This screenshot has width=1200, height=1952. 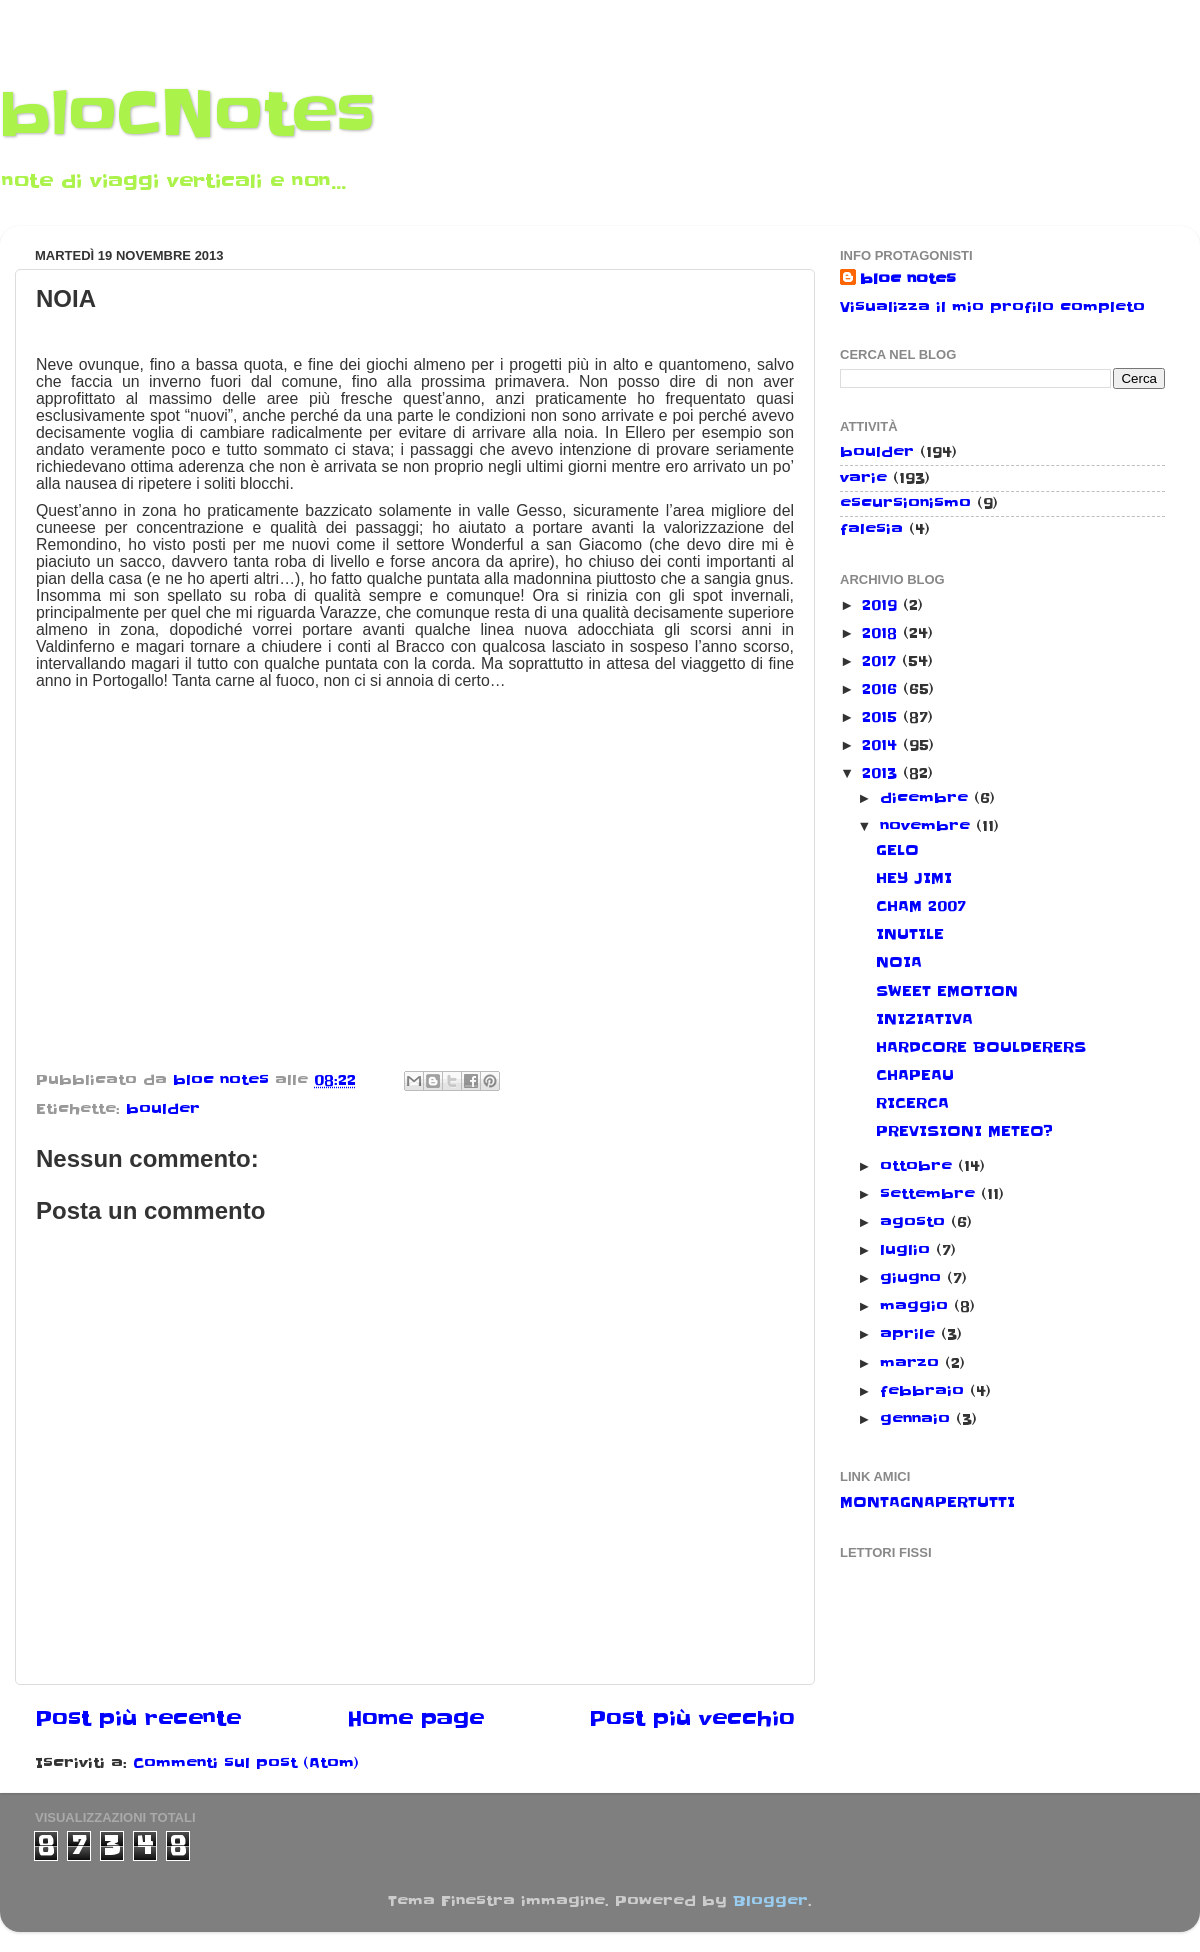 What do you see at coordinates (915, 1222) in the screenshot?
I see `agosto` at bounding box center [915, 1222].